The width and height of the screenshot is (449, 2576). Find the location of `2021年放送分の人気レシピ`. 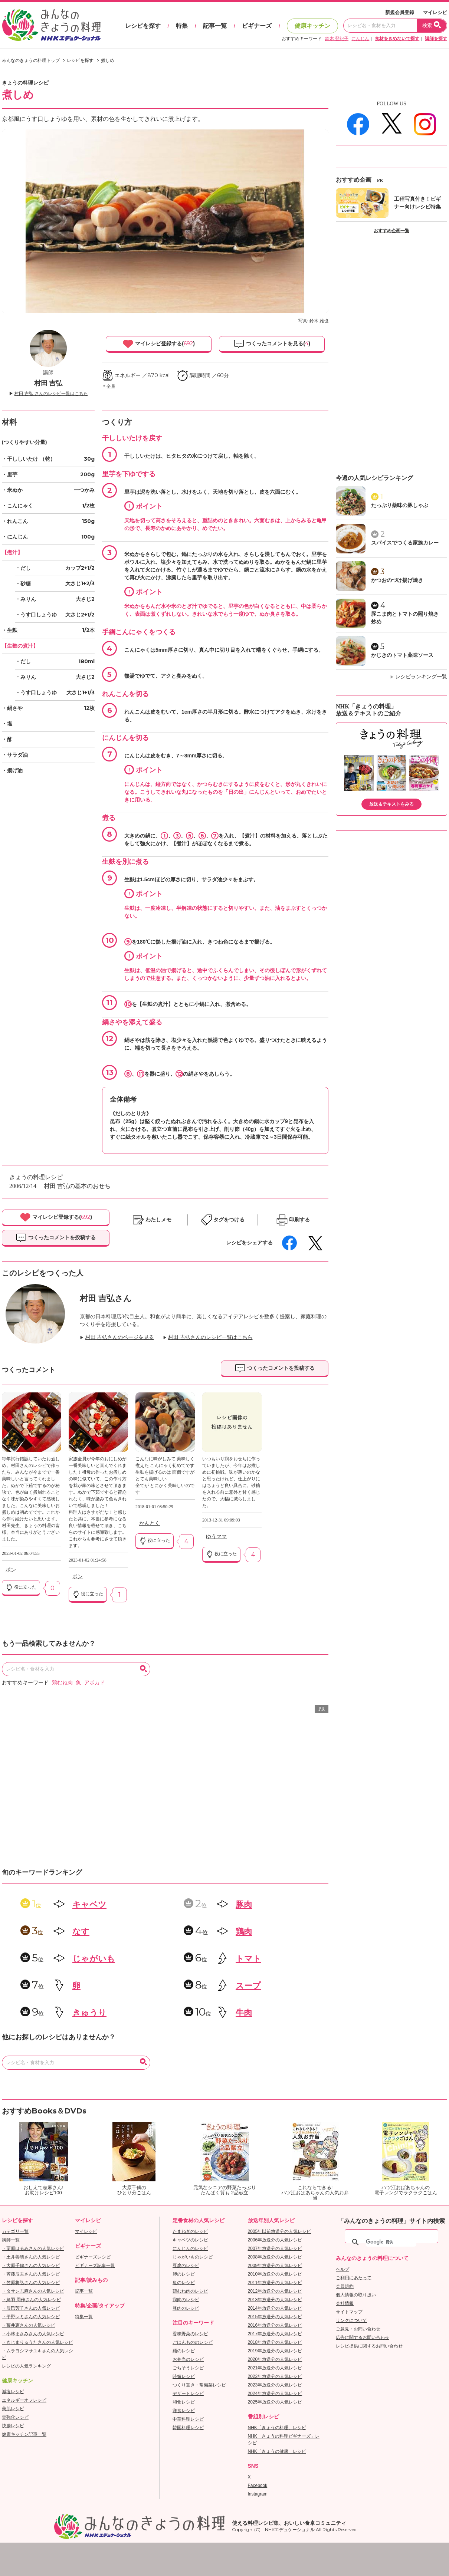

2021年放送分の人気レシピ is located at coordinates (275, 2368).